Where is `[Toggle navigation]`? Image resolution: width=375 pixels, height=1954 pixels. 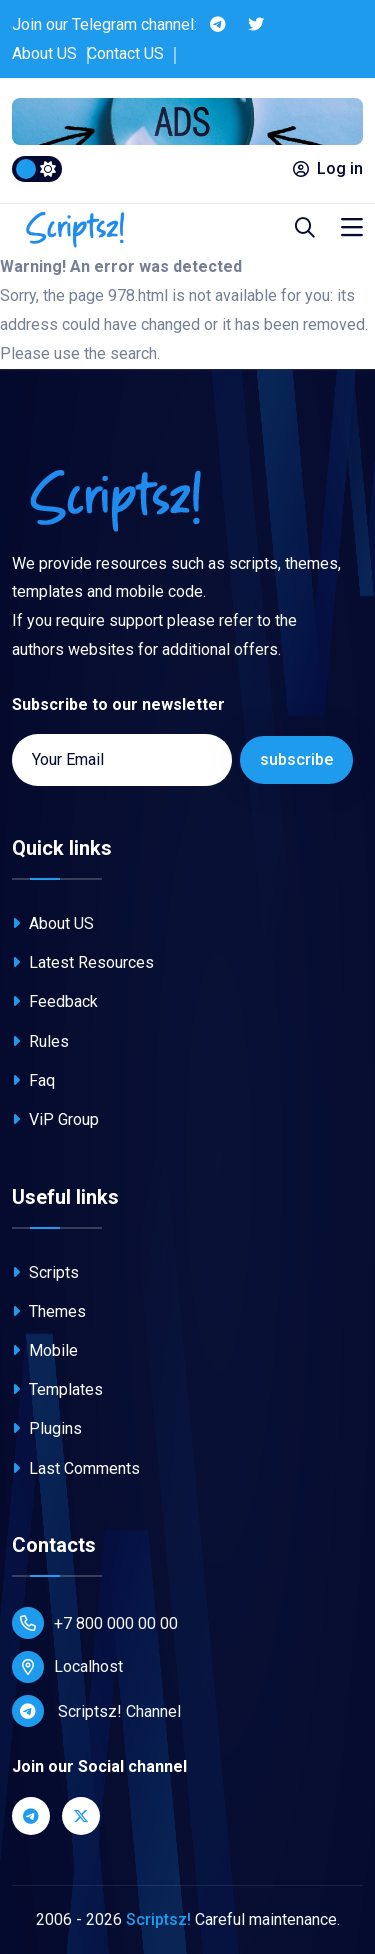
[Toggle navigation] is located at coordinates (352, 228).